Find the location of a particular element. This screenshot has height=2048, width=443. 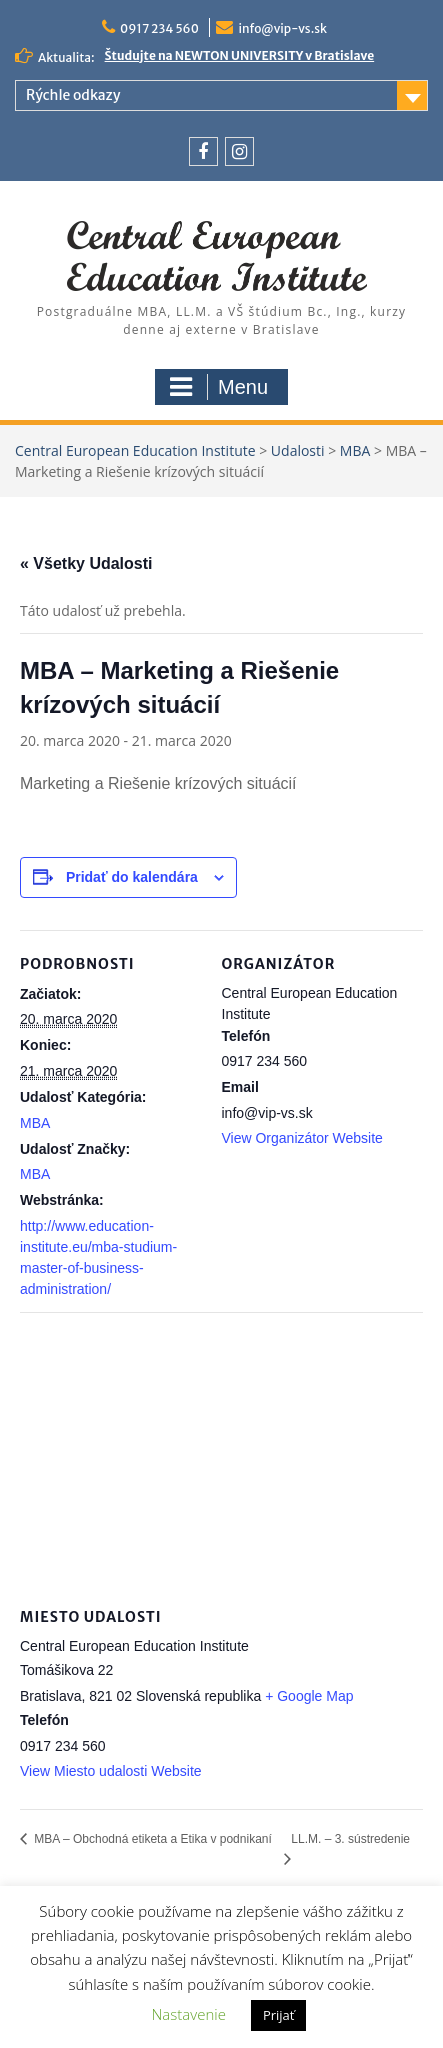

MBA is located at coordinates (35, 1123).